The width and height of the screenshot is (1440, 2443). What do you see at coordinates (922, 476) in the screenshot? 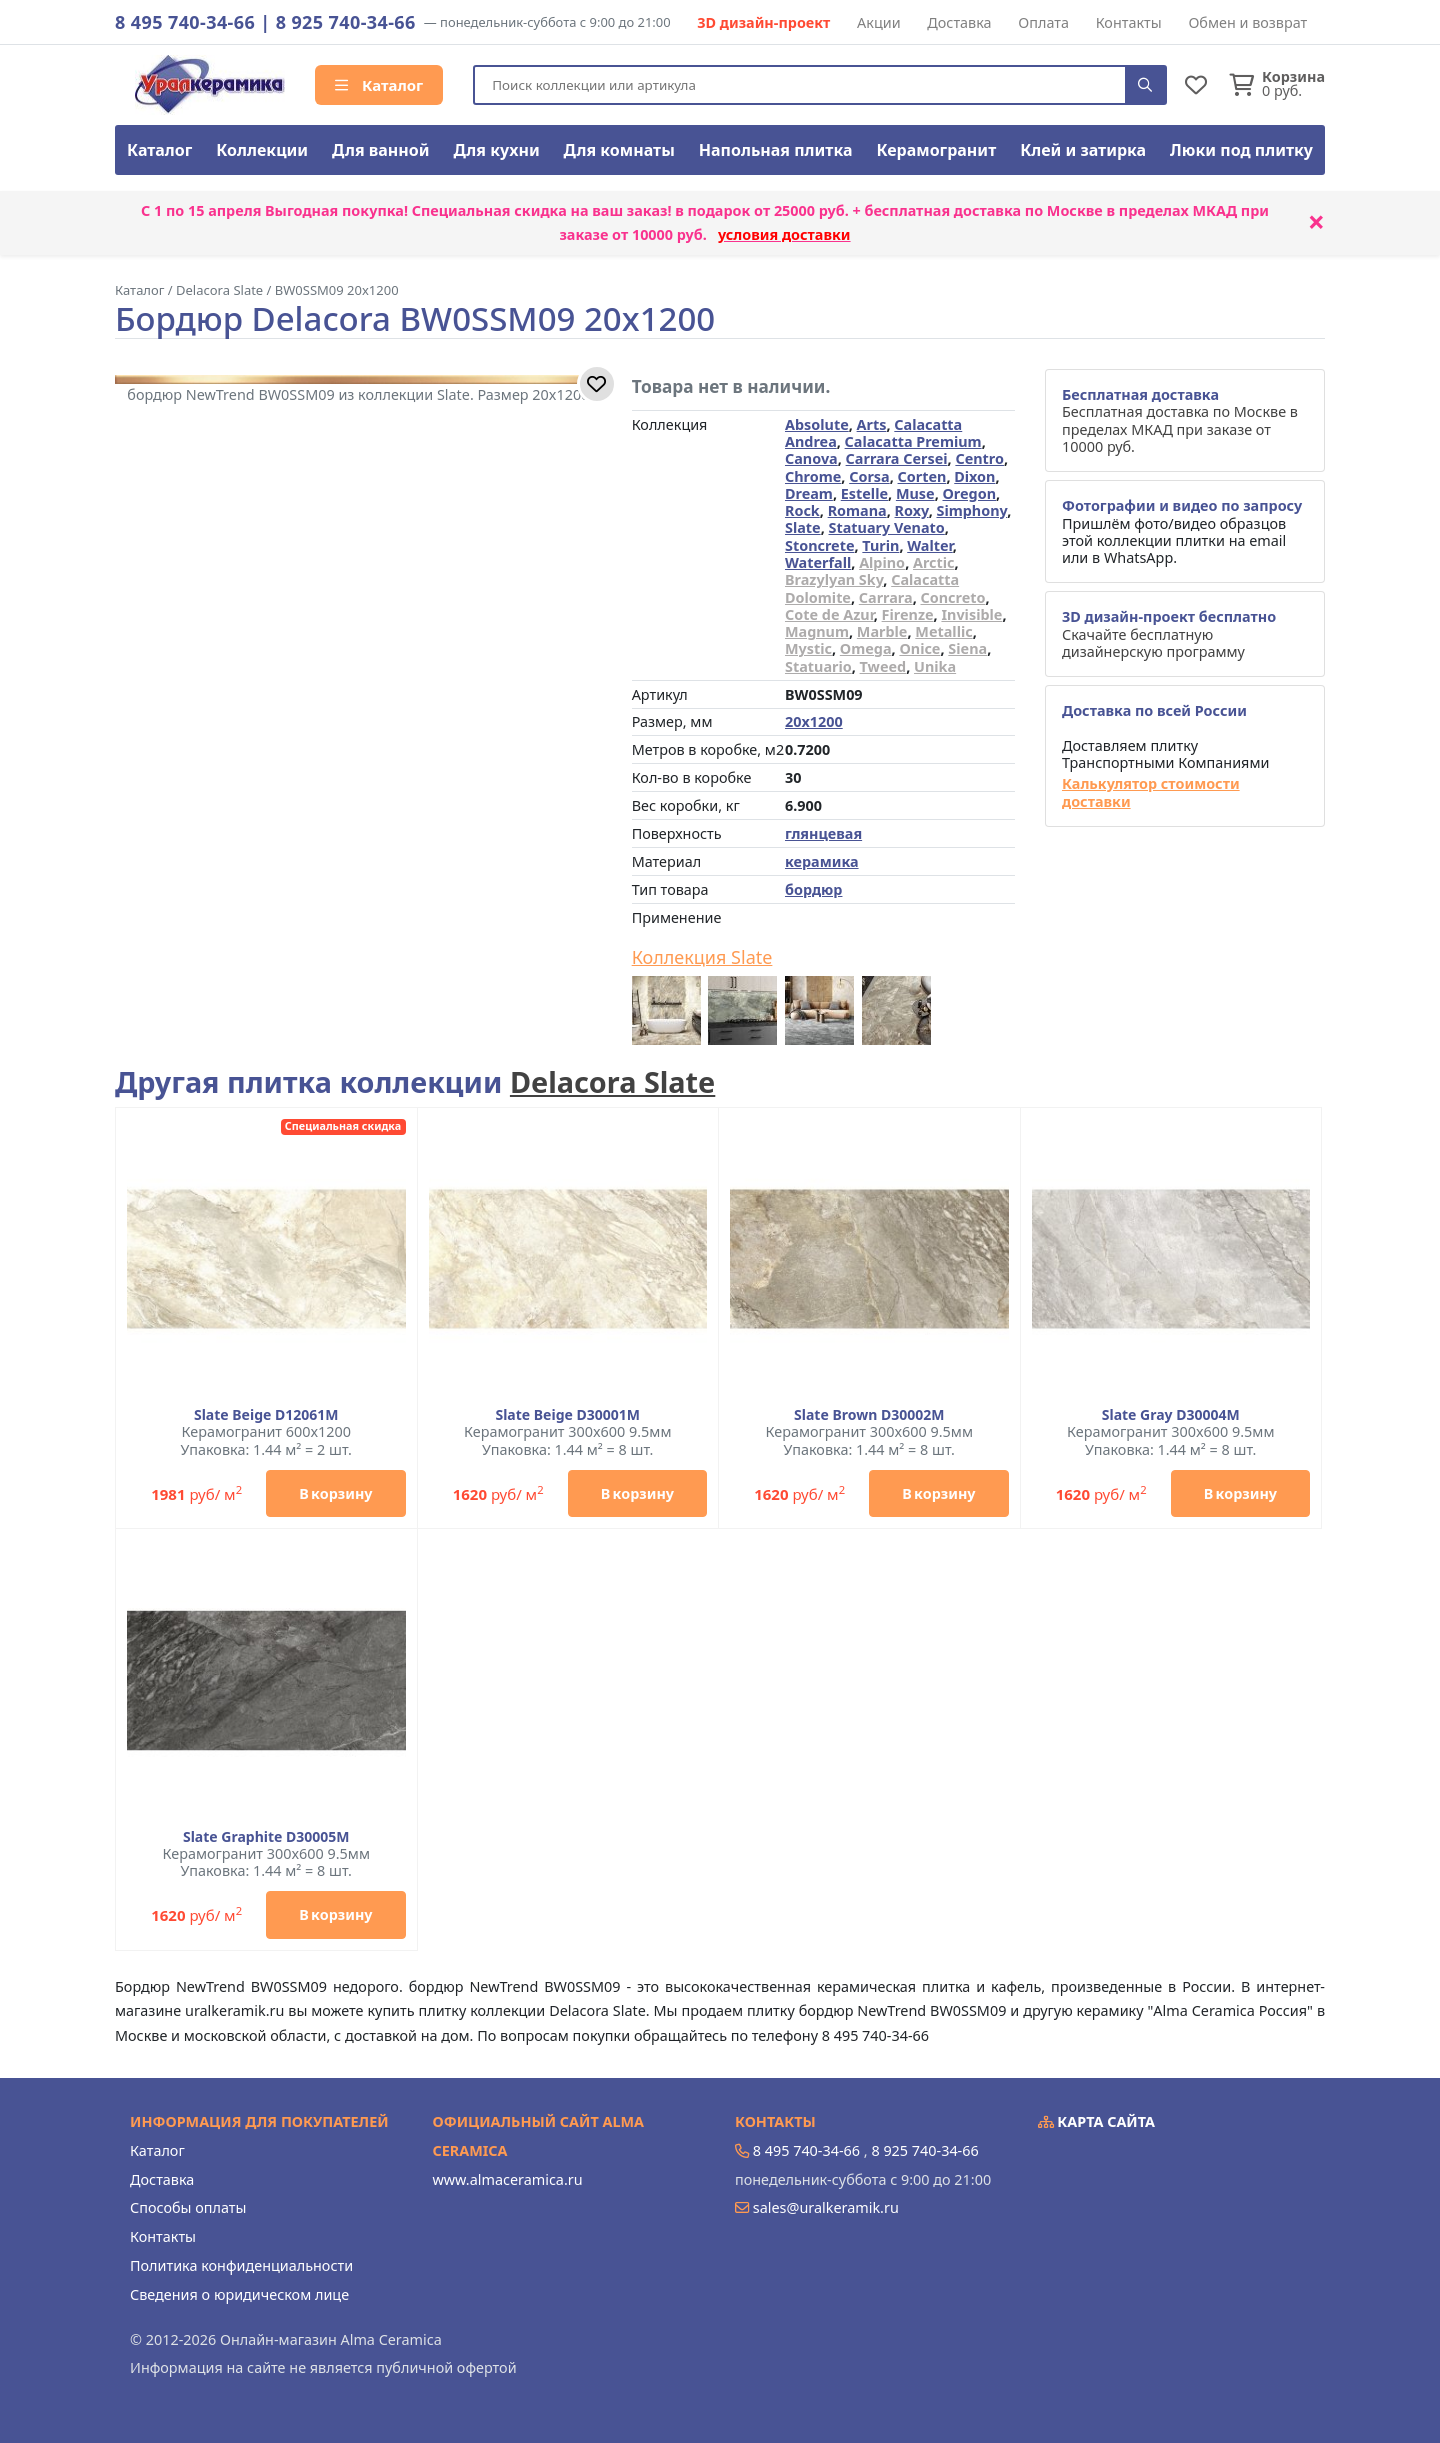
I see `Corten` at bounding box center [922, 476].